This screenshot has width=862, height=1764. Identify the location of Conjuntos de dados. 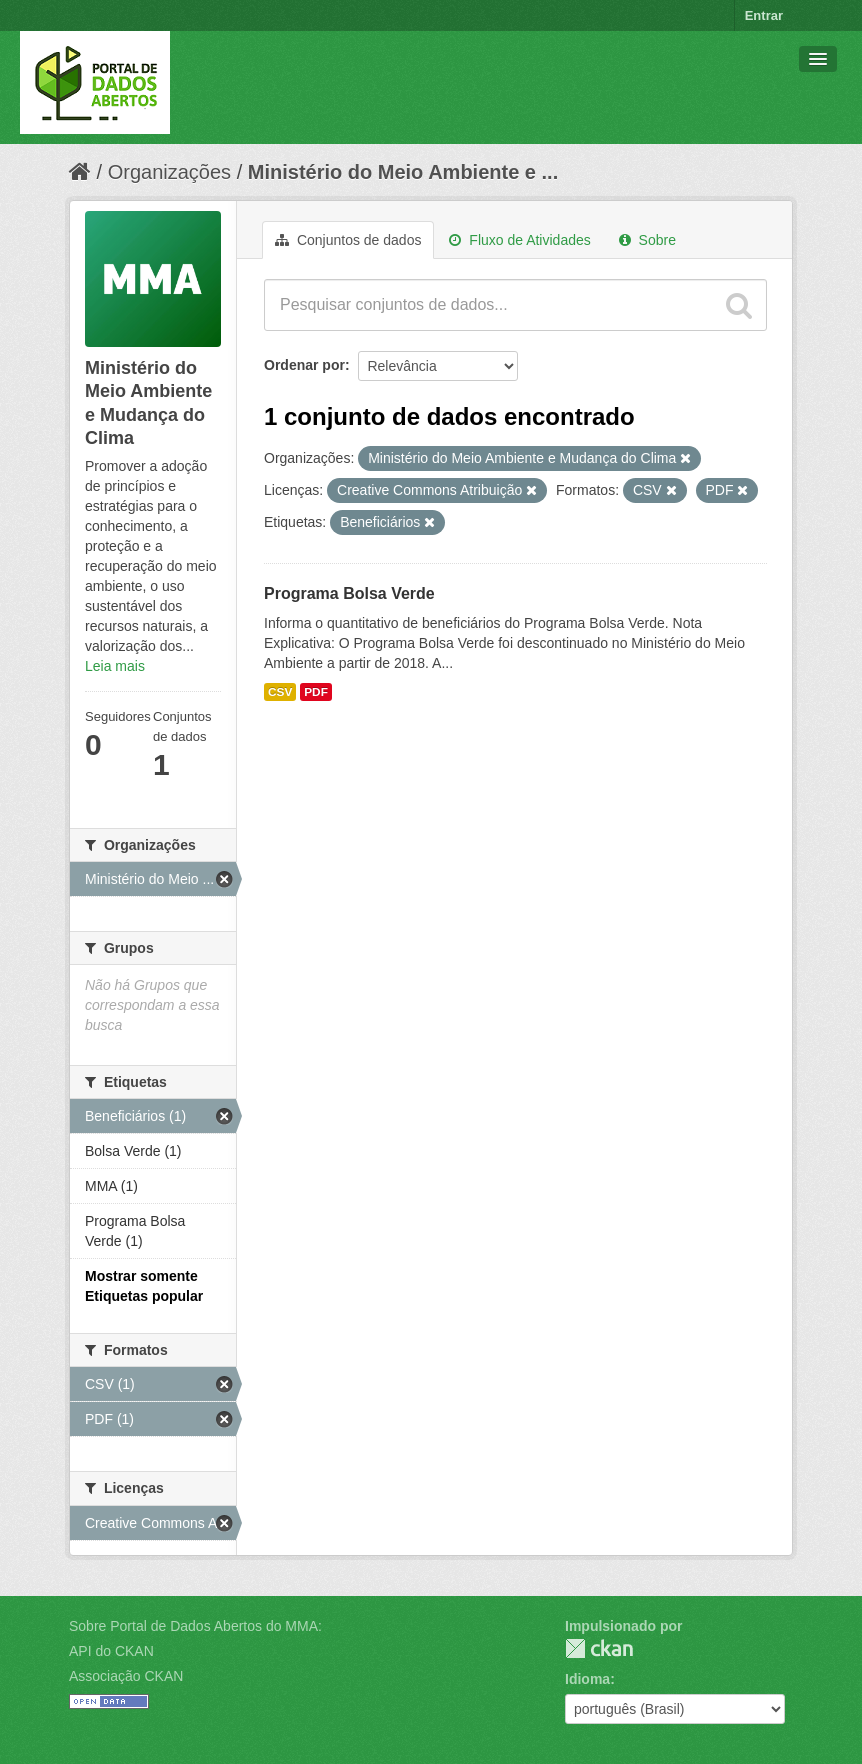
(348, 240).